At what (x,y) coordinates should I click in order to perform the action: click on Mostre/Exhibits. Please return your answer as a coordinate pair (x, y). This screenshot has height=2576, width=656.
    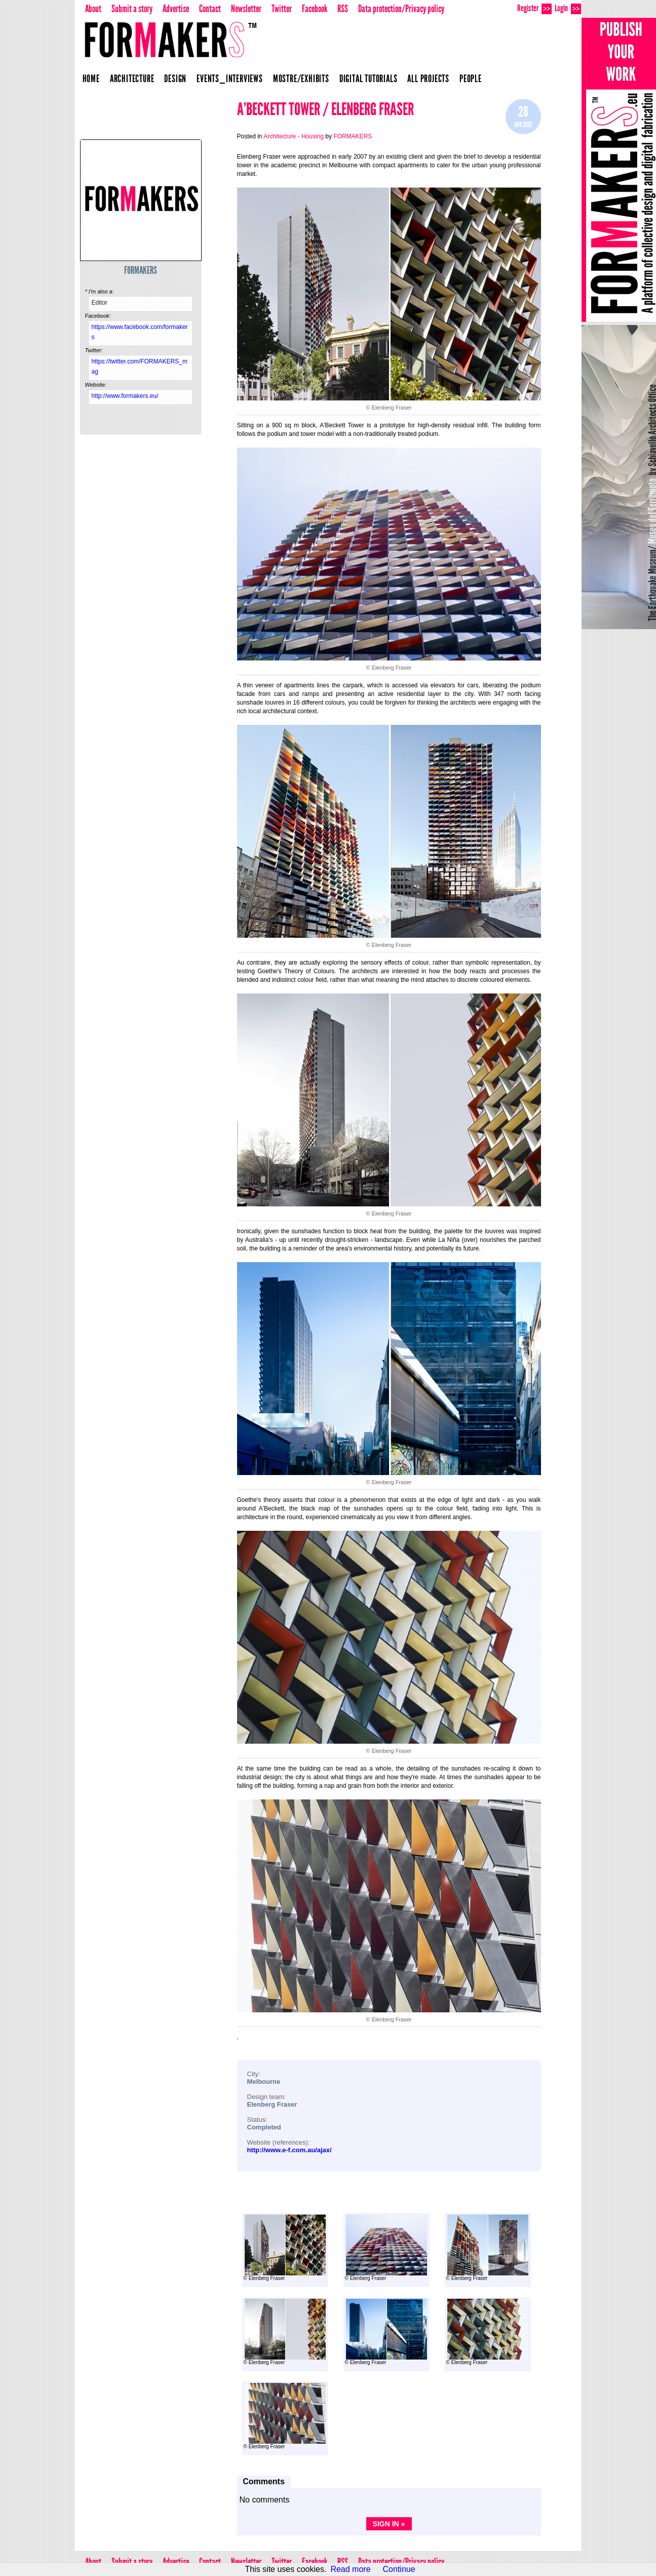
    Looking at the image, I should click on (301, 78).